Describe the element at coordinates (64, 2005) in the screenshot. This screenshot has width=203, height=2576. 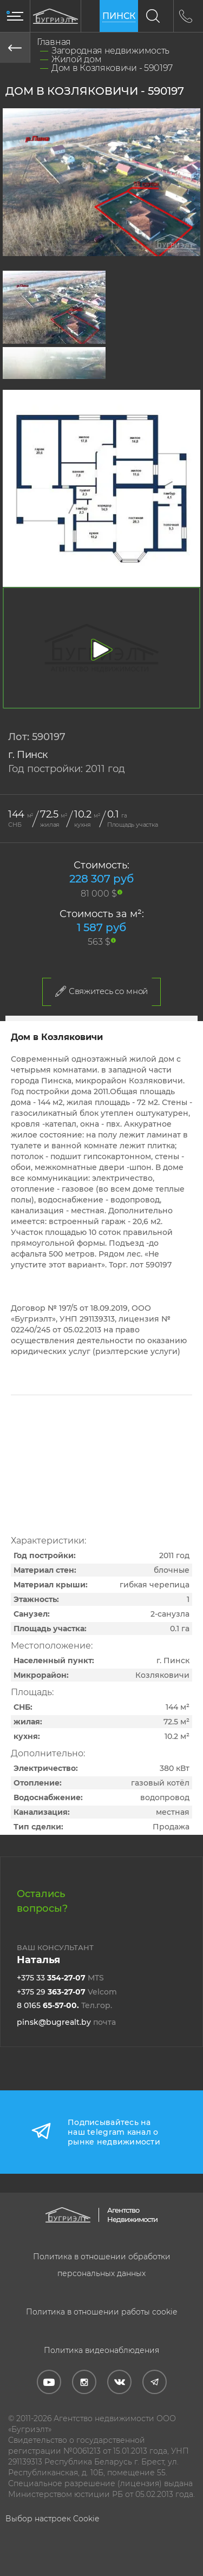
I see `8 0165` at that location.